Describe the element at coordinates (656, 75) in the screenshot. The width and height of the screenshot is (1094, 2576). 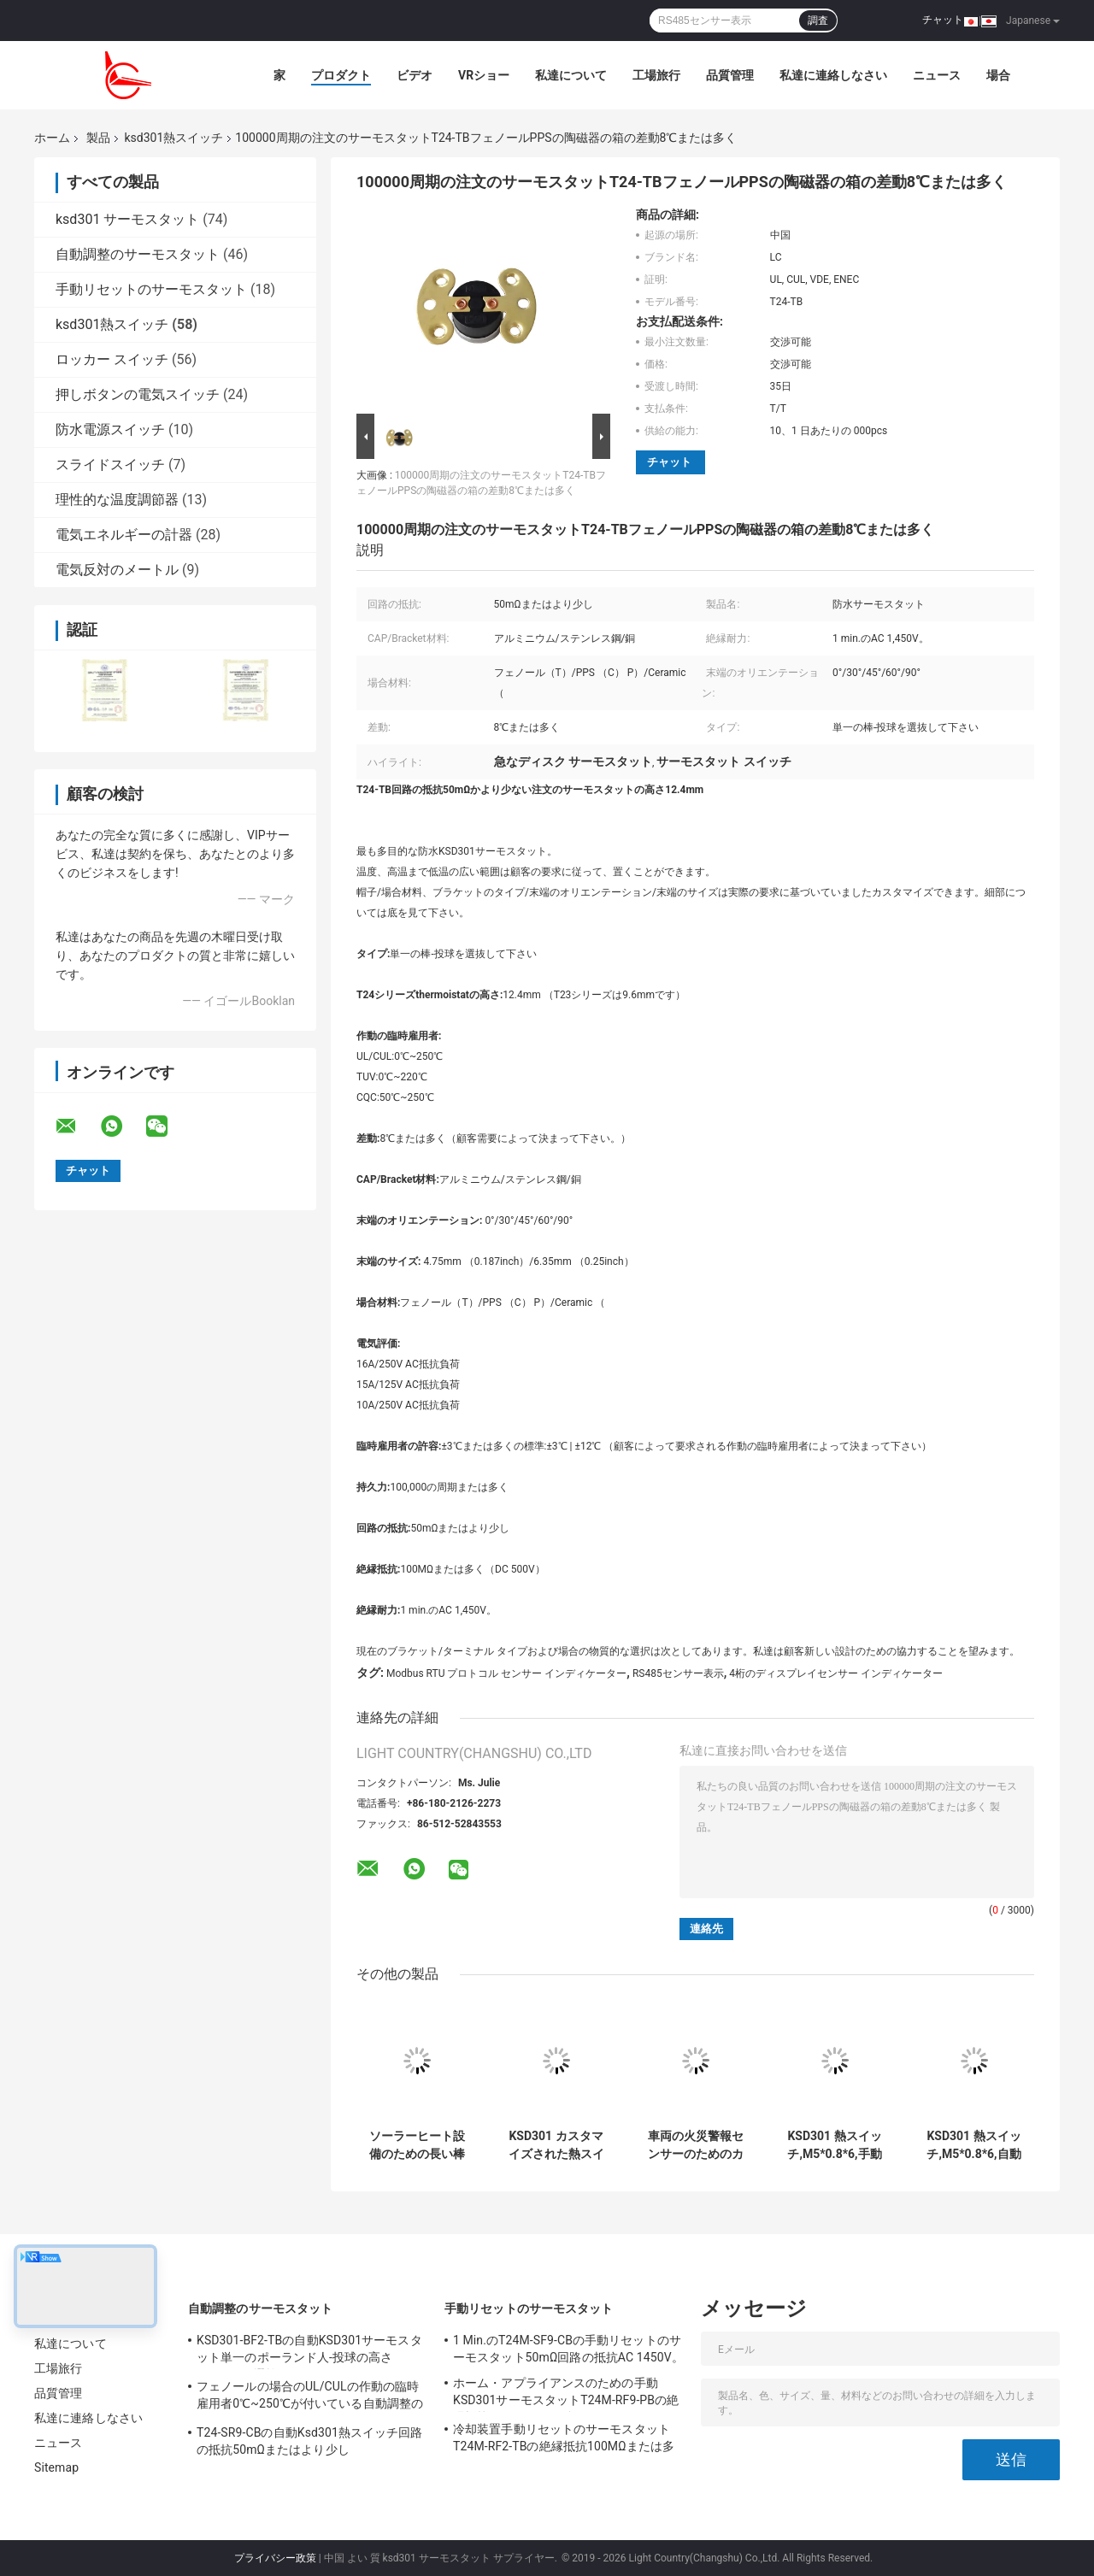
I see `工場旅行` at that location.